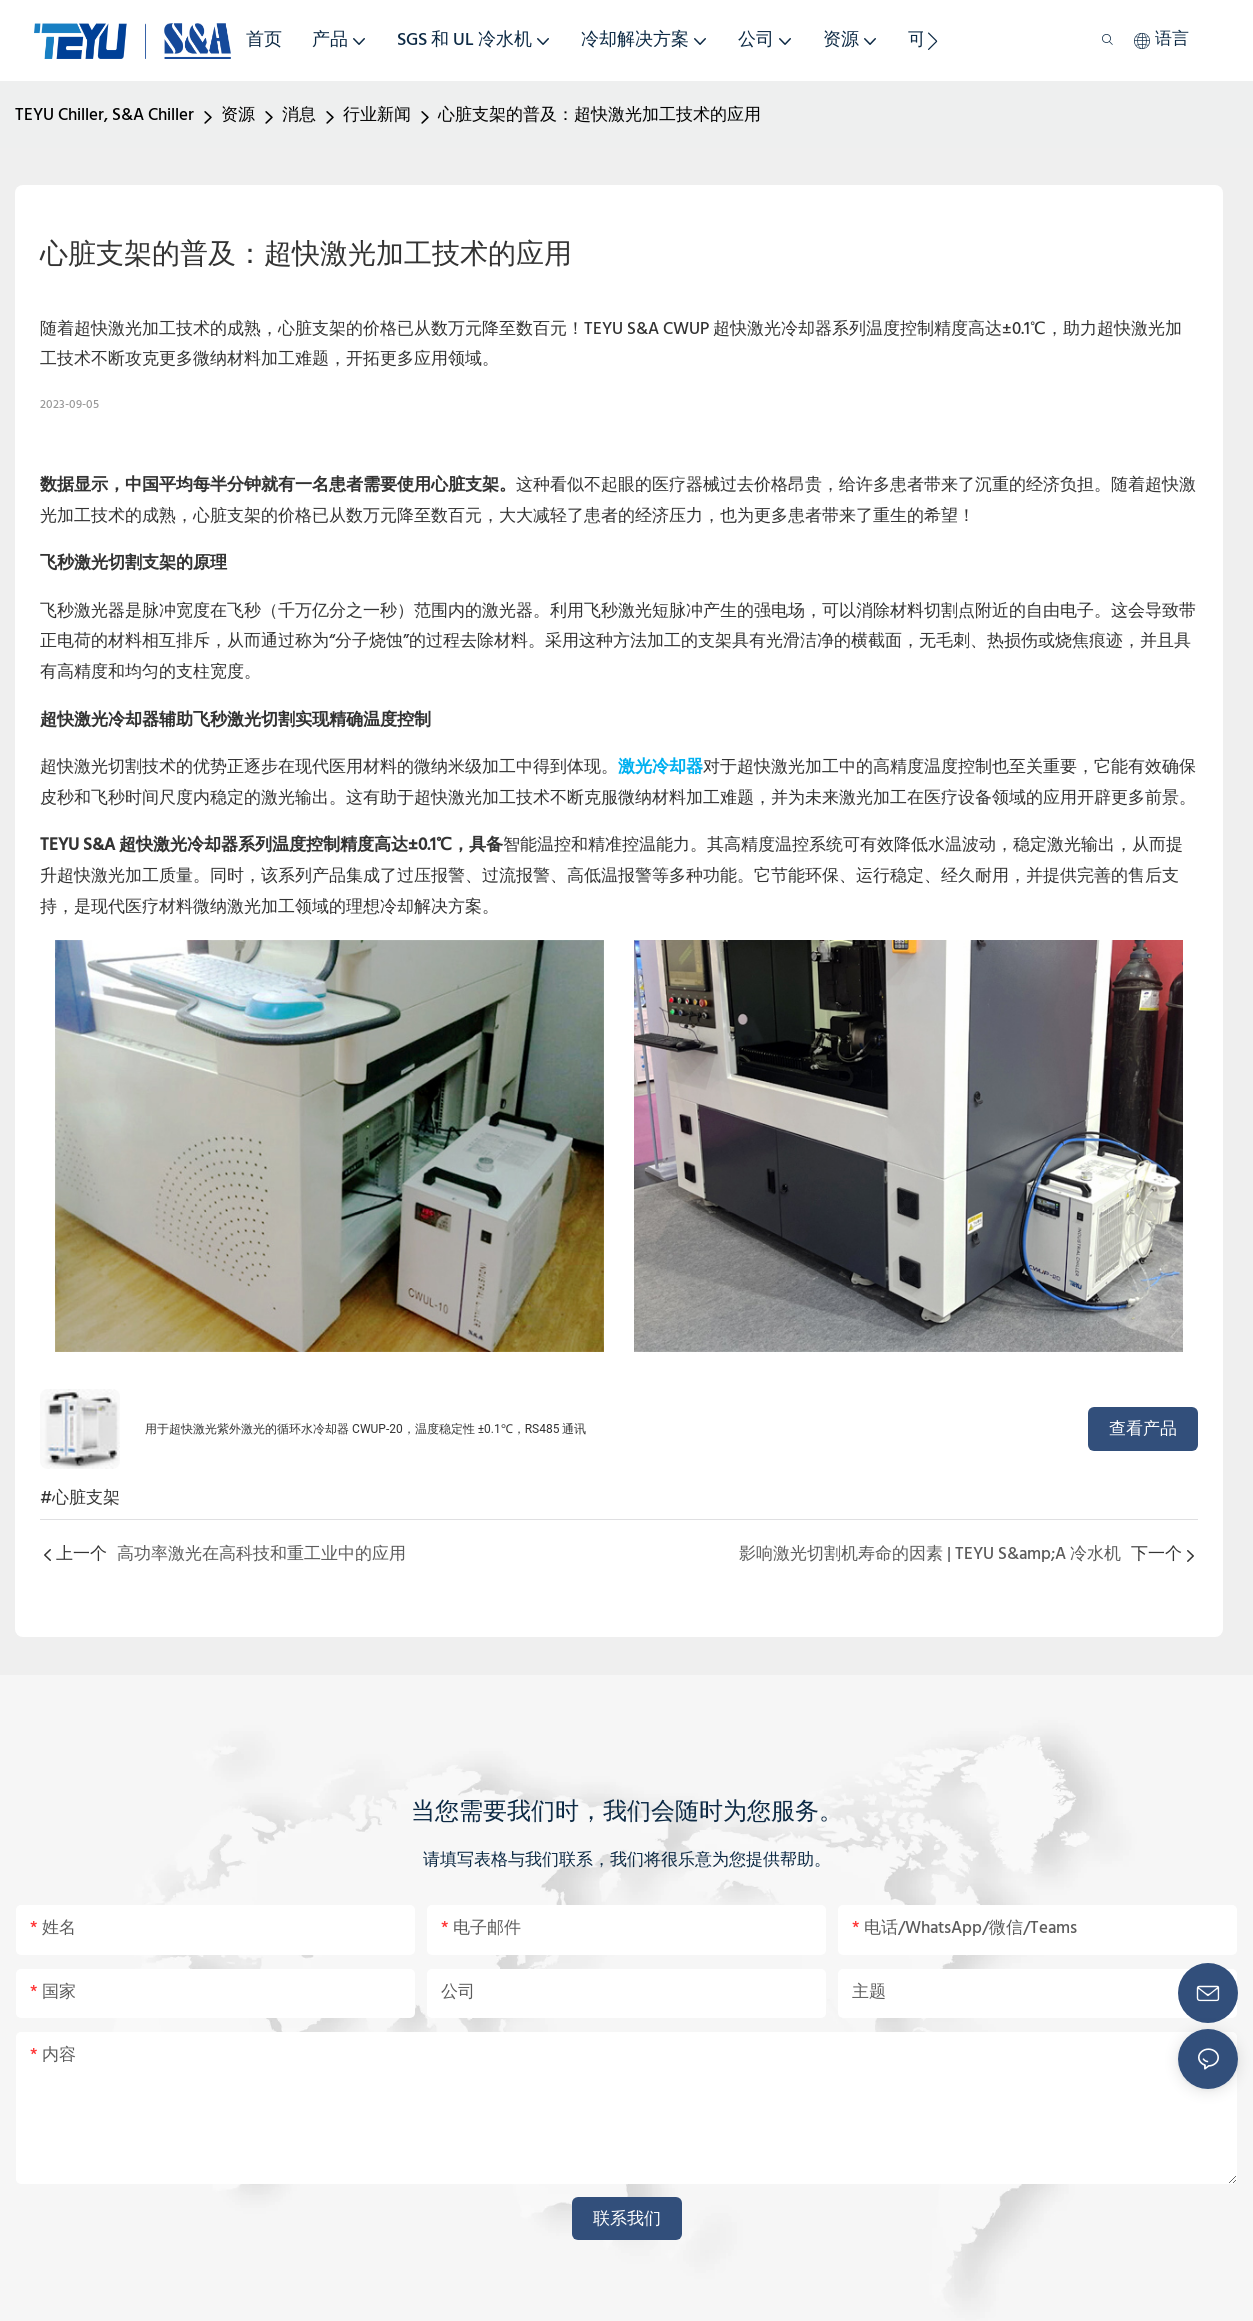 Image resolution: width=1253 pixels, height=2321 pixels. I want to click on 行业新闻, so click(377, 115).